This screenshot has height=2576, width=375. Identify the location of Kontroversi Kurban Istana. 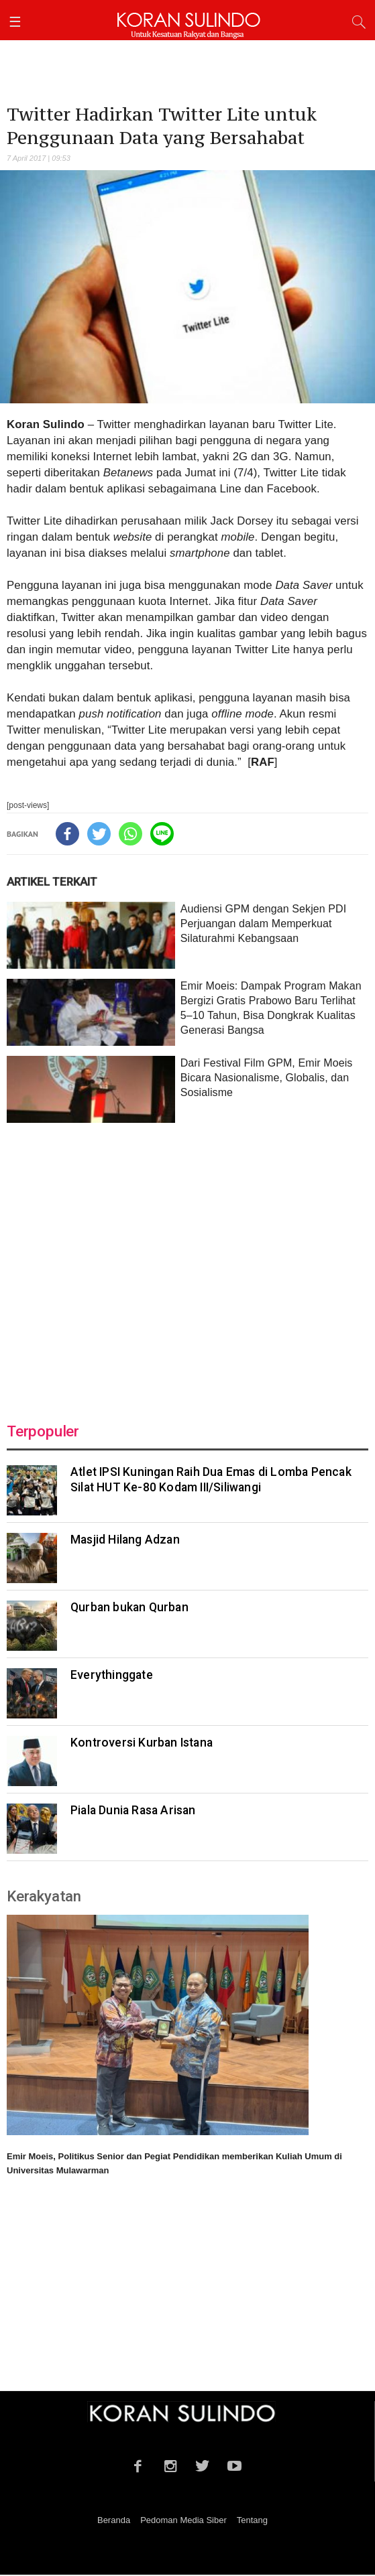
(141, 1744).